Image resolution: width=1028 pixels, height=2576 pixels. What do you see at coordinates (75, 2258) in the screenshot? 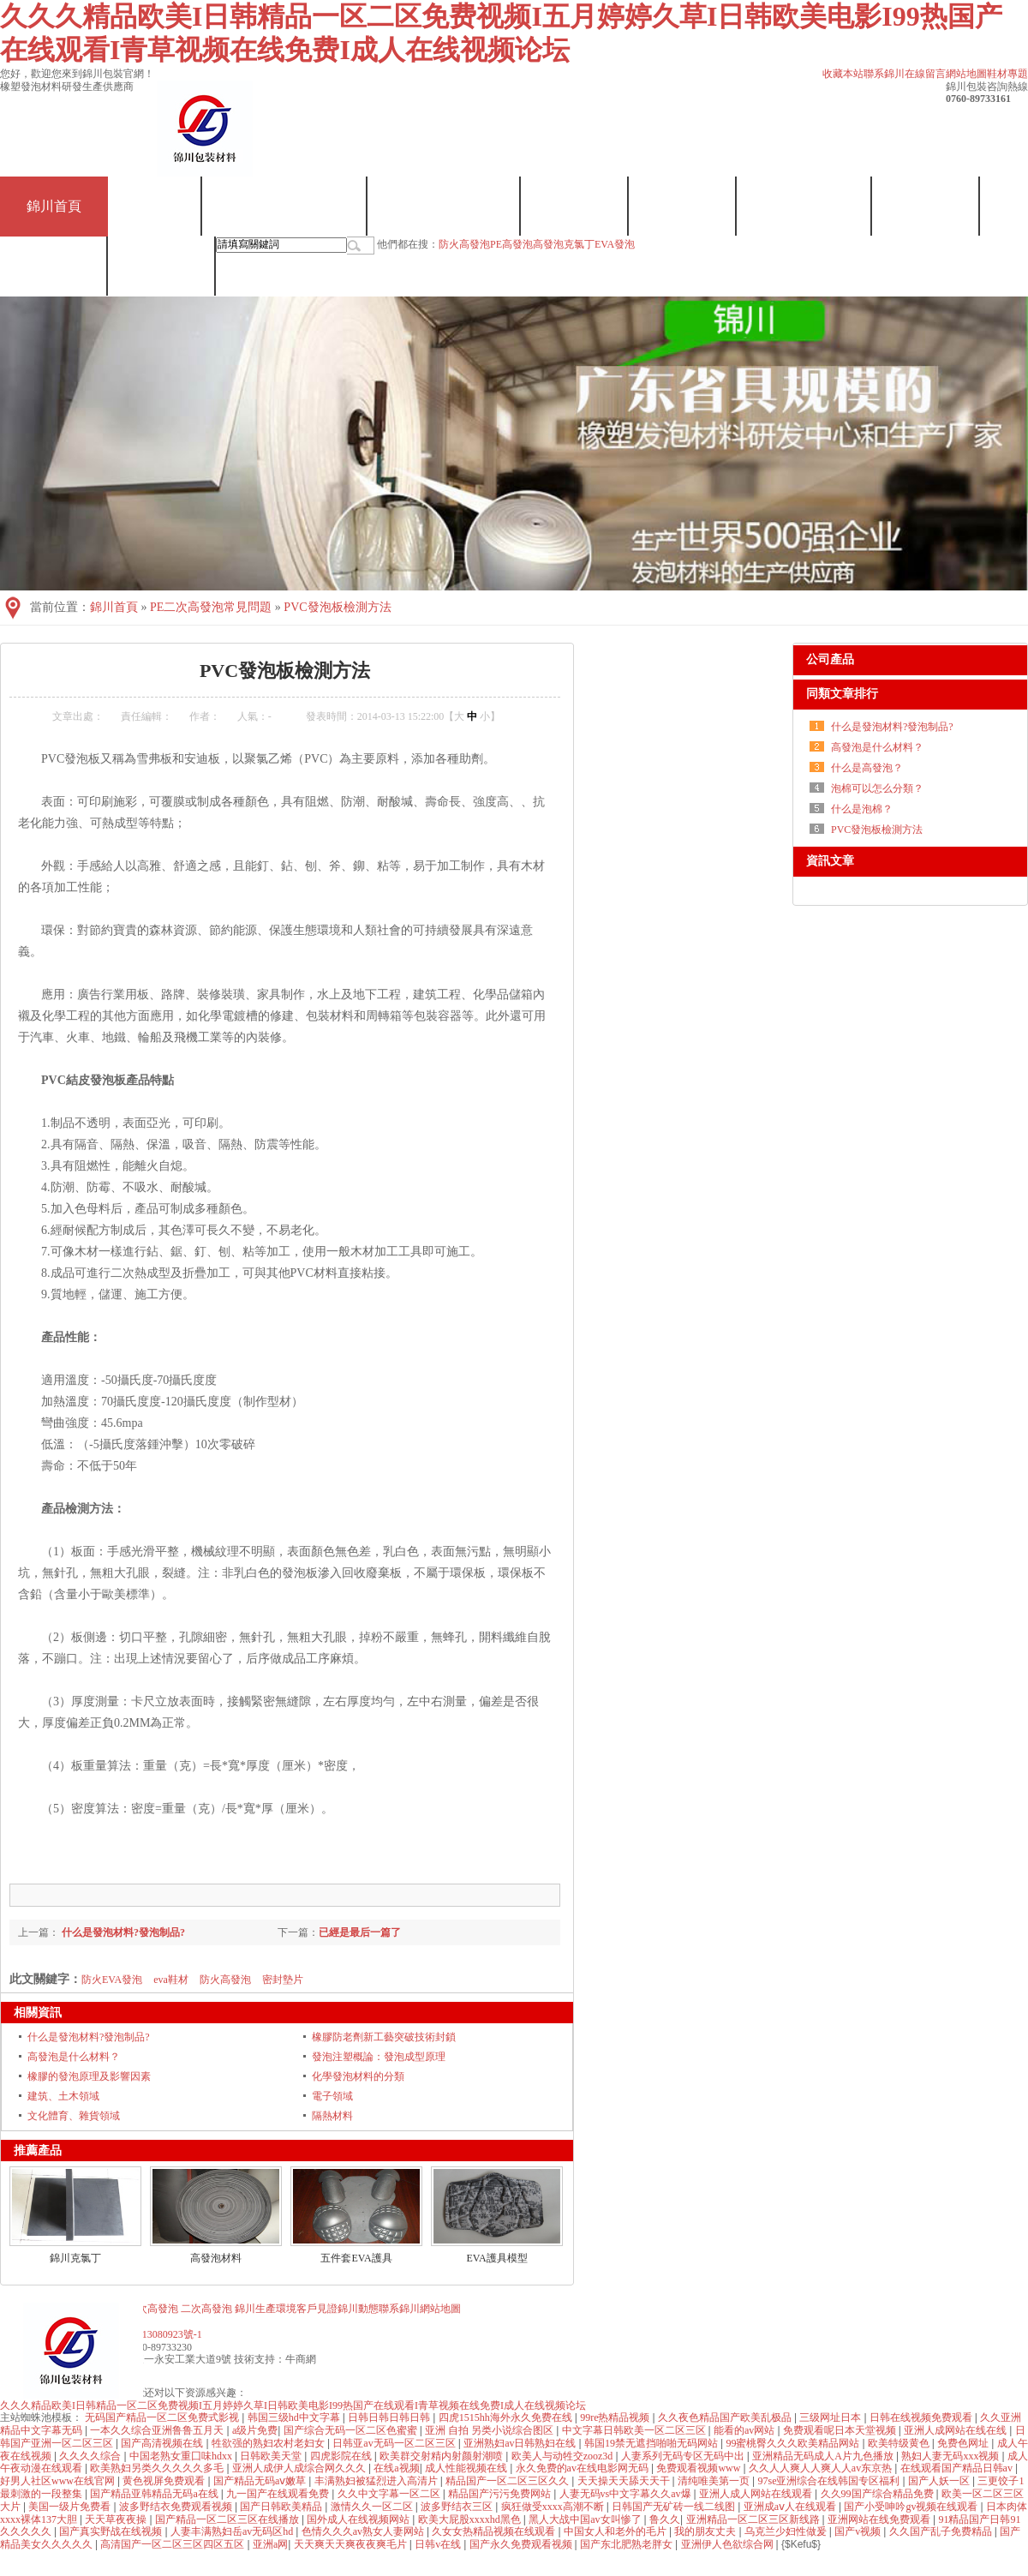
I see `錦川克氯丁` at bounding box center [75, 2258].